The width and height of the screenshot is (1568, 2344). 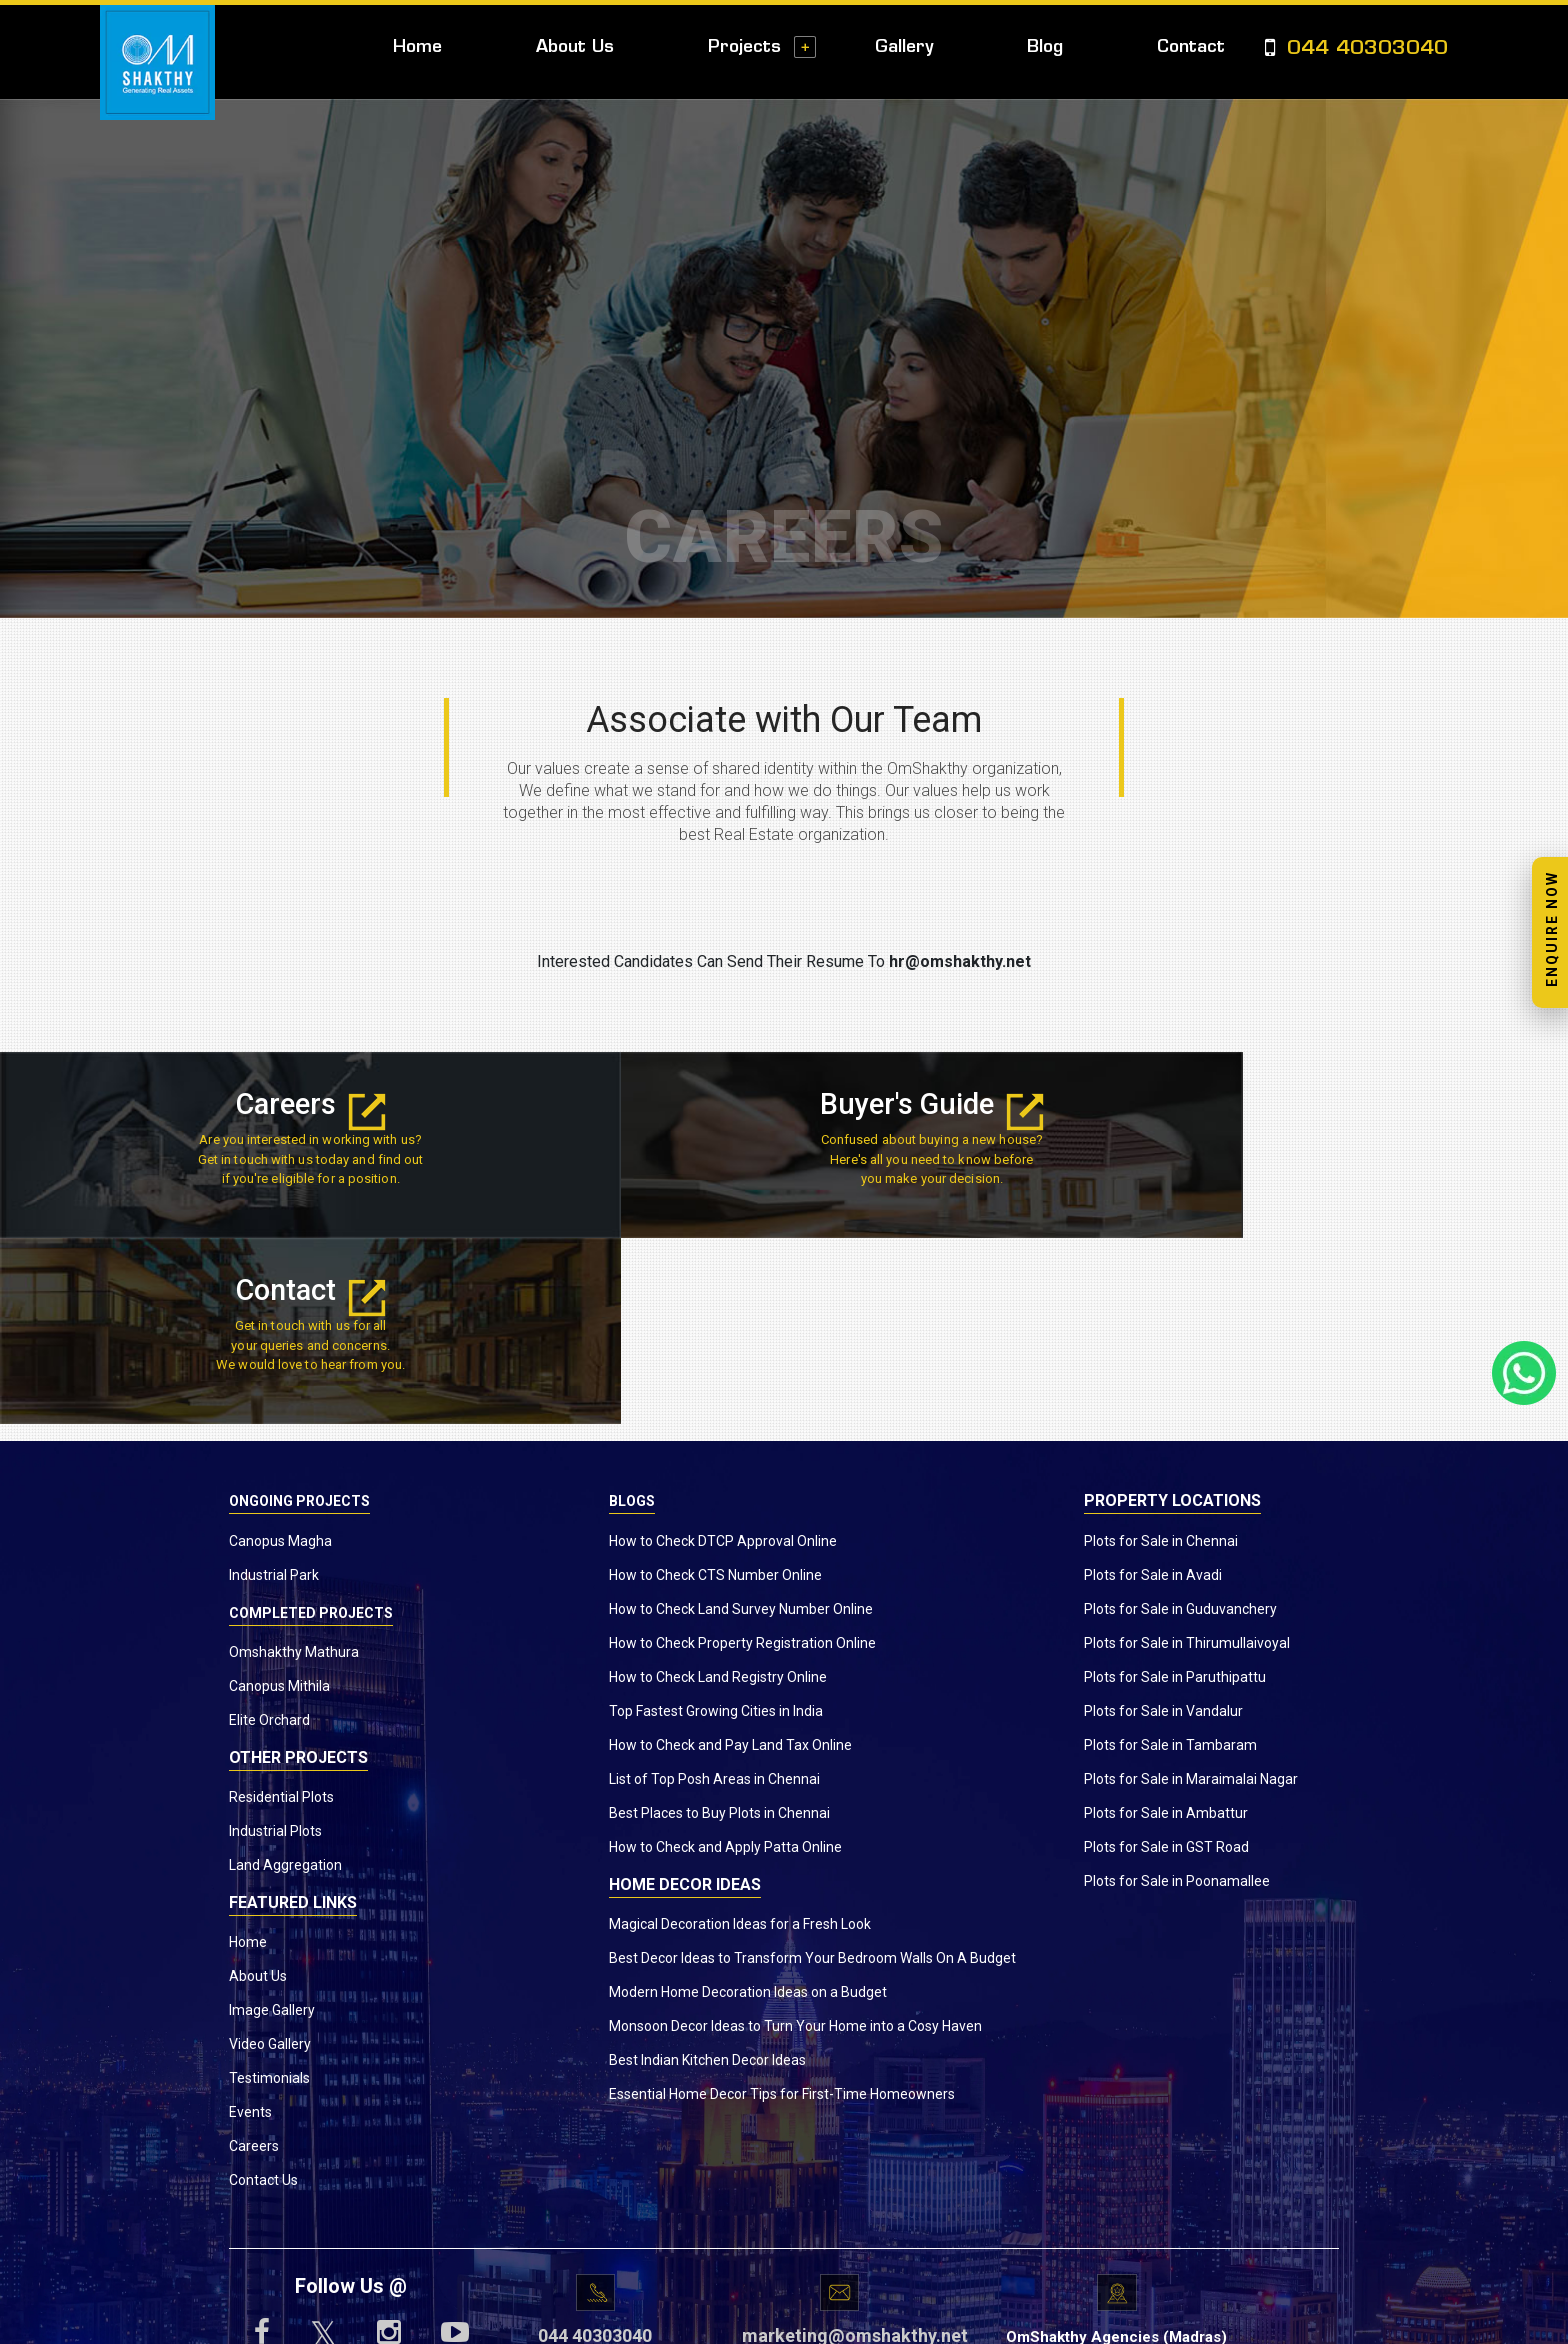 What do you see at coordinates (718, 1493) in the screenshot?
I see `How to Check Land Registry Online` at bounding box center [718, 1493].